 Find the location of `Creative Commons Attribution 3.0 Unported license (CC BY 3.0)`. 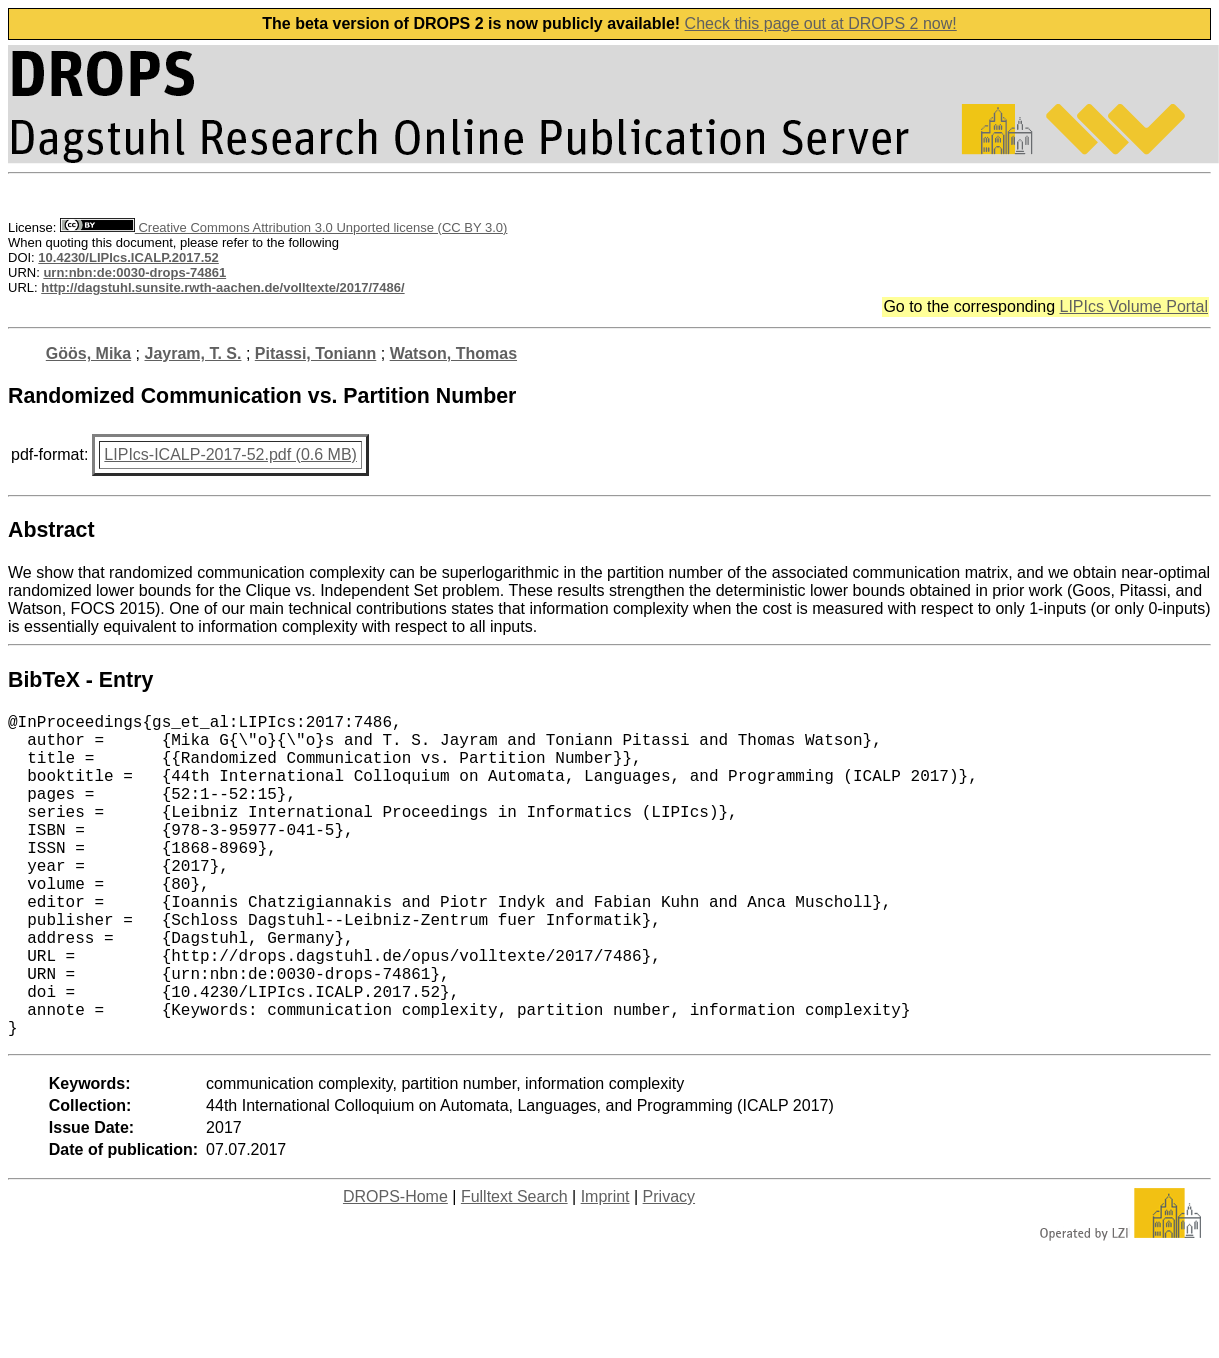

Creative Commons Attribution 3.0 Unported license (CC BY 3.0) is located at coordinates (283, 227).